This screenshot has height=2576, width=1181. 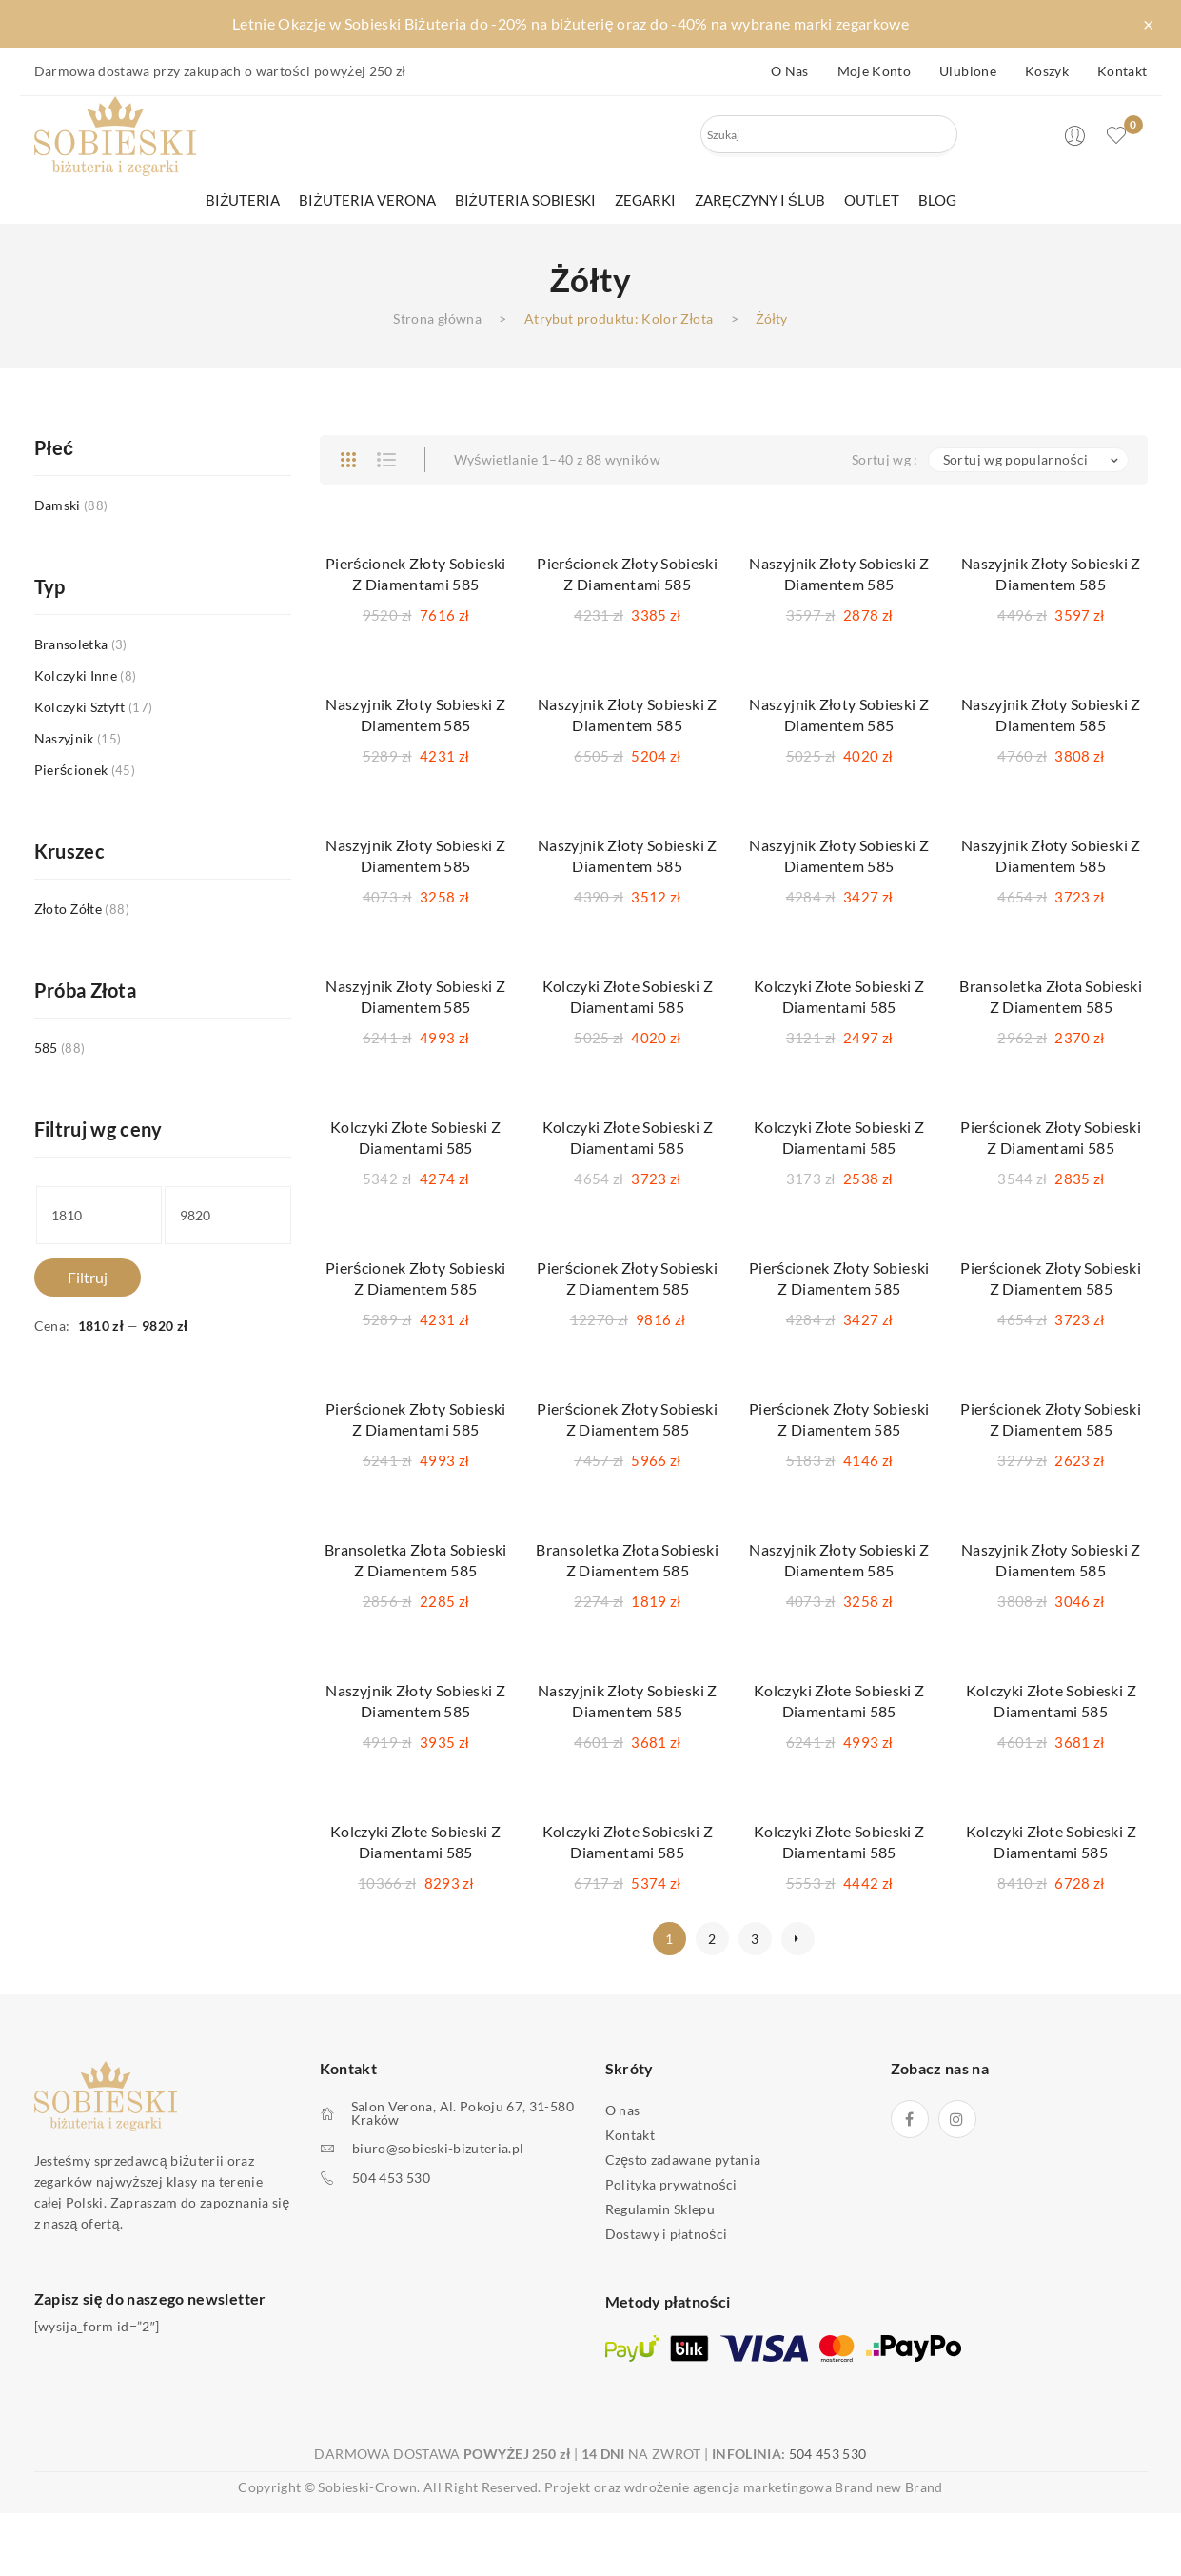 I want to click on Strona główna, so click(x=437, y=318).